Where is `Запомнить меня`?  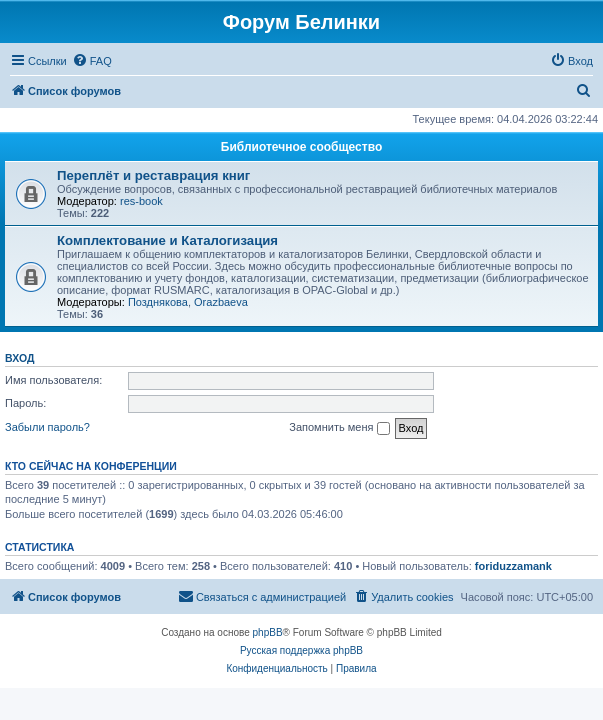 Запомнить меня is located at coordinates (339, 428).